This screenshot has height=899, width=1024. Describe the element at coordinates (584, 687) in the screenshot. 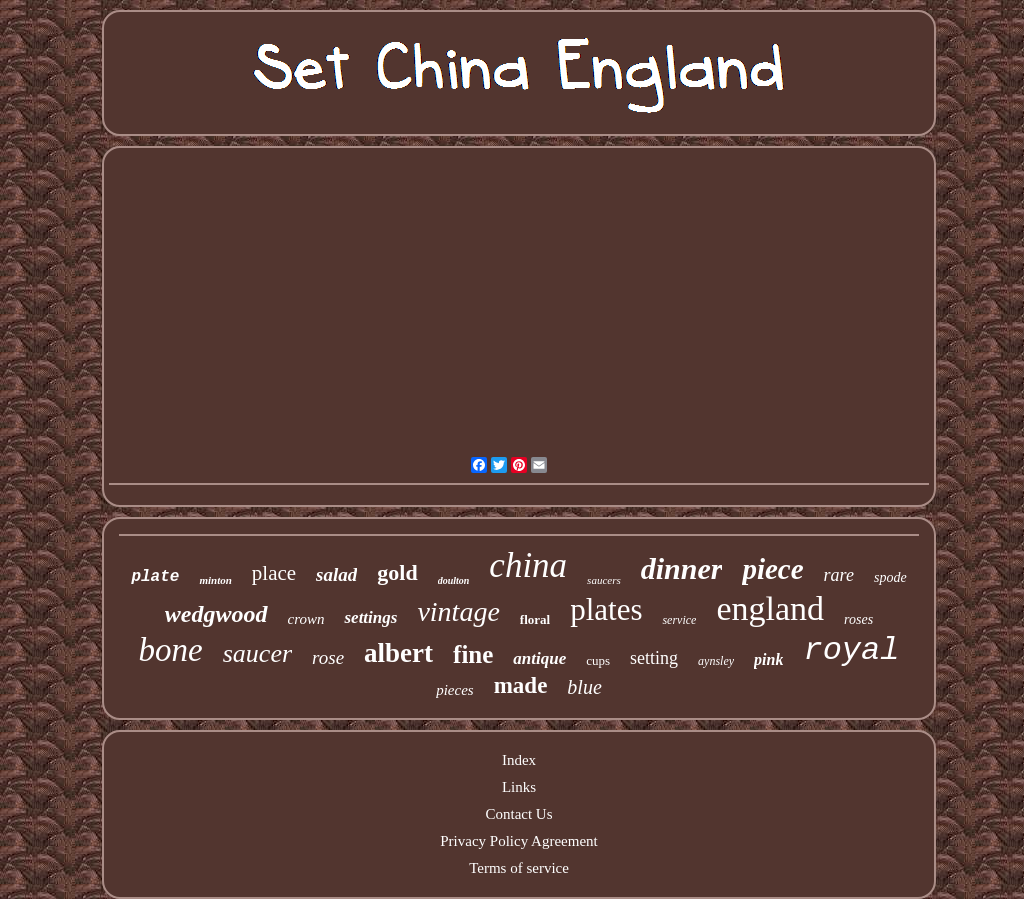

I see `blue` at that location.